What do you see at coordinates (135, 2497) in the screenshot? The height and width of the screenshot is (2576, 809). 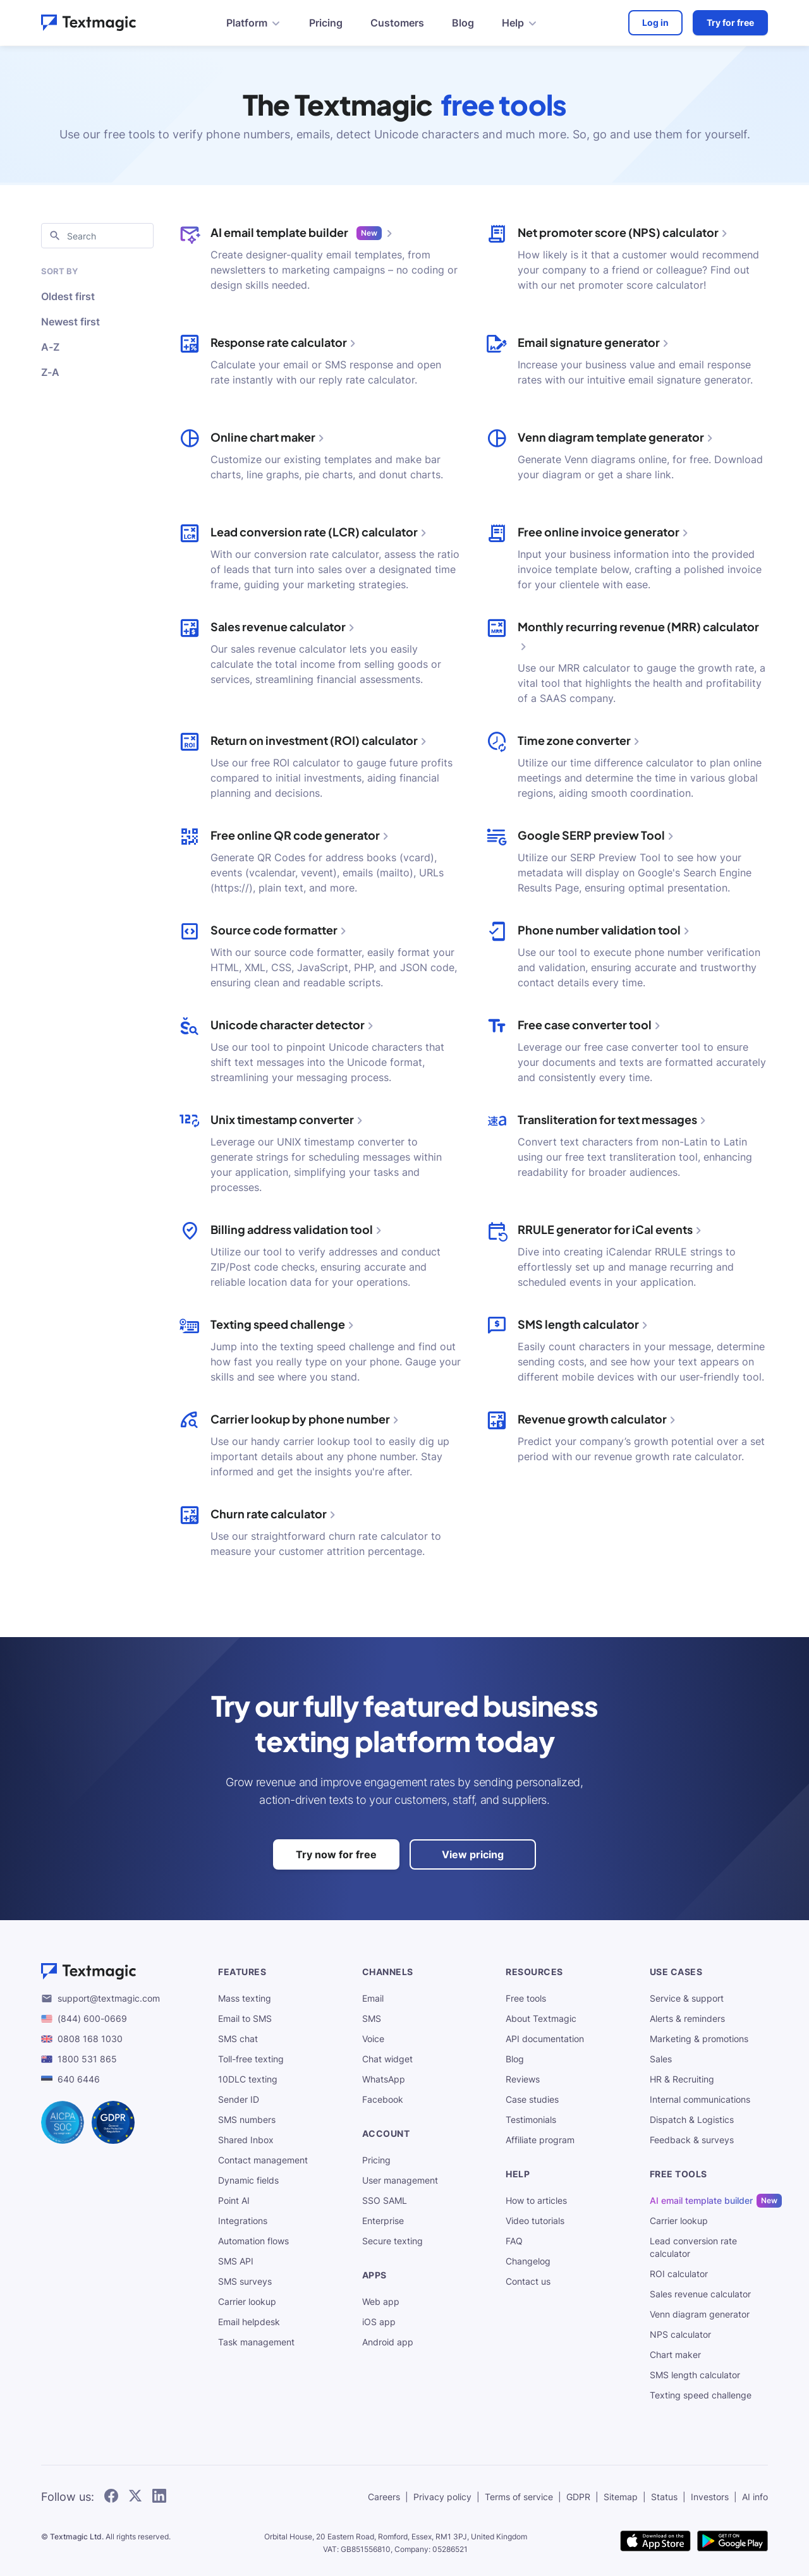 I see `[follow Textmagic on Twitter]` at bounding box center [135, 2497].